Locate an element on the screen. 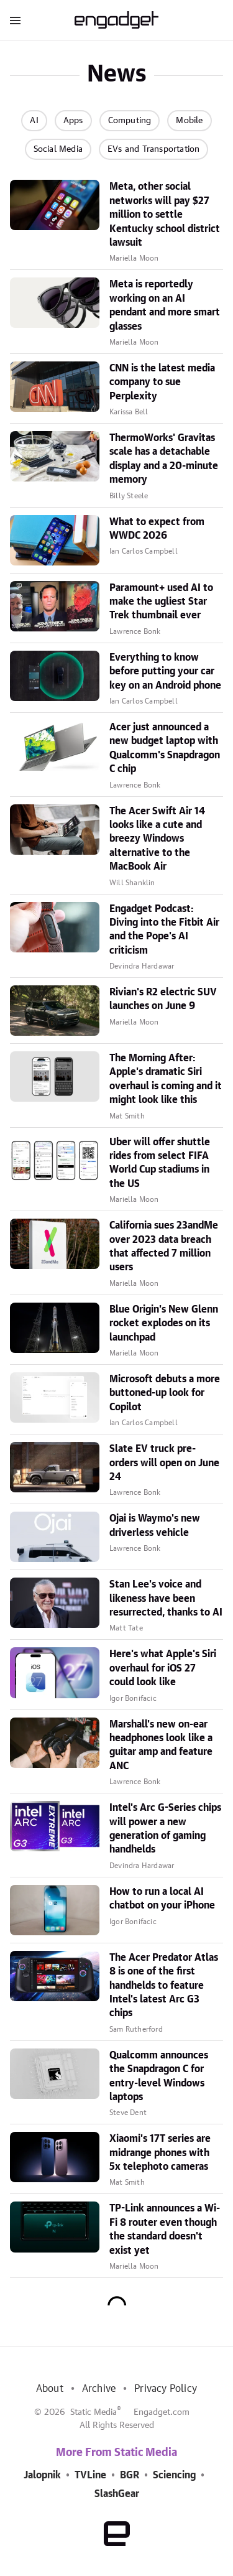 The height and width of the screenshot is (2576, 233). Paramount+ used AI to make the ugliest Star Trek thumbnail ever is located at coordinates (161, 602).